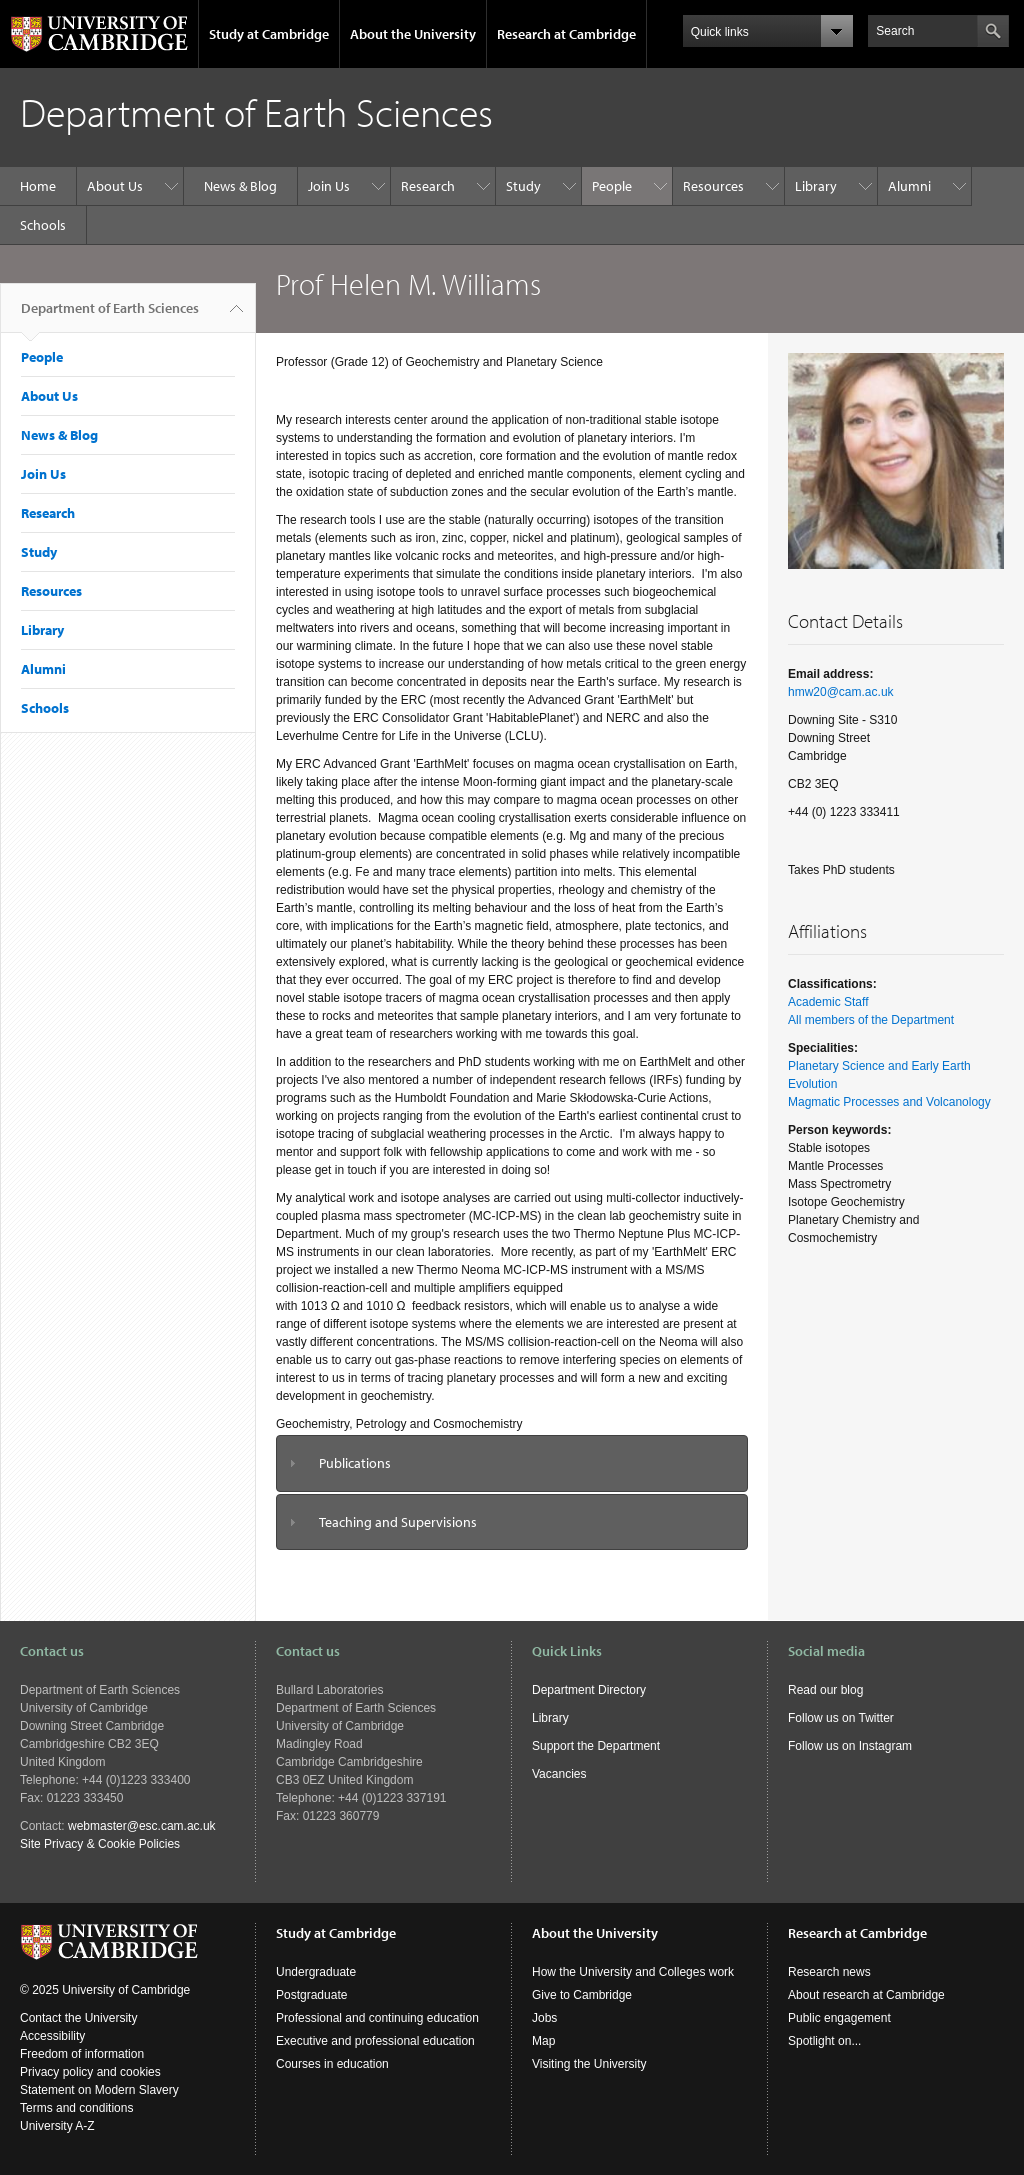  I want to click on Alumni, so click(909, 186).